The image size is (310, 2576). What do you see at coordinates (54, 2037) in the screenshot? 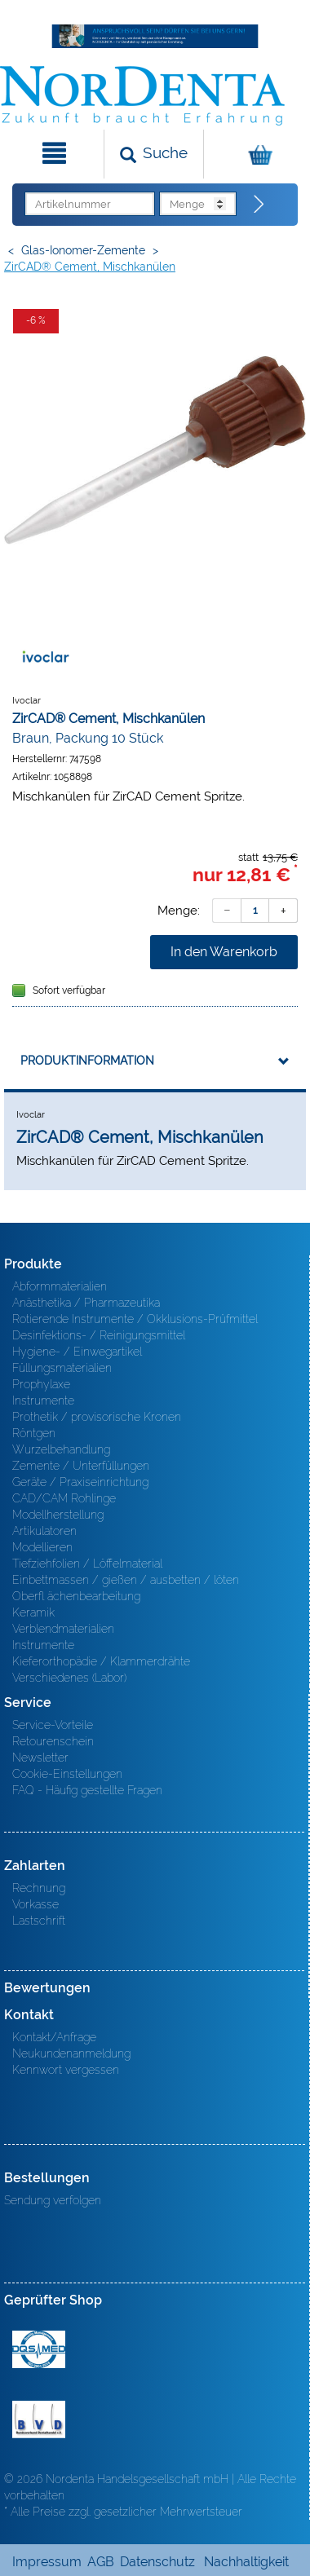
I see `Kontakt/Anfrage` at bounding box center [54, 2037].